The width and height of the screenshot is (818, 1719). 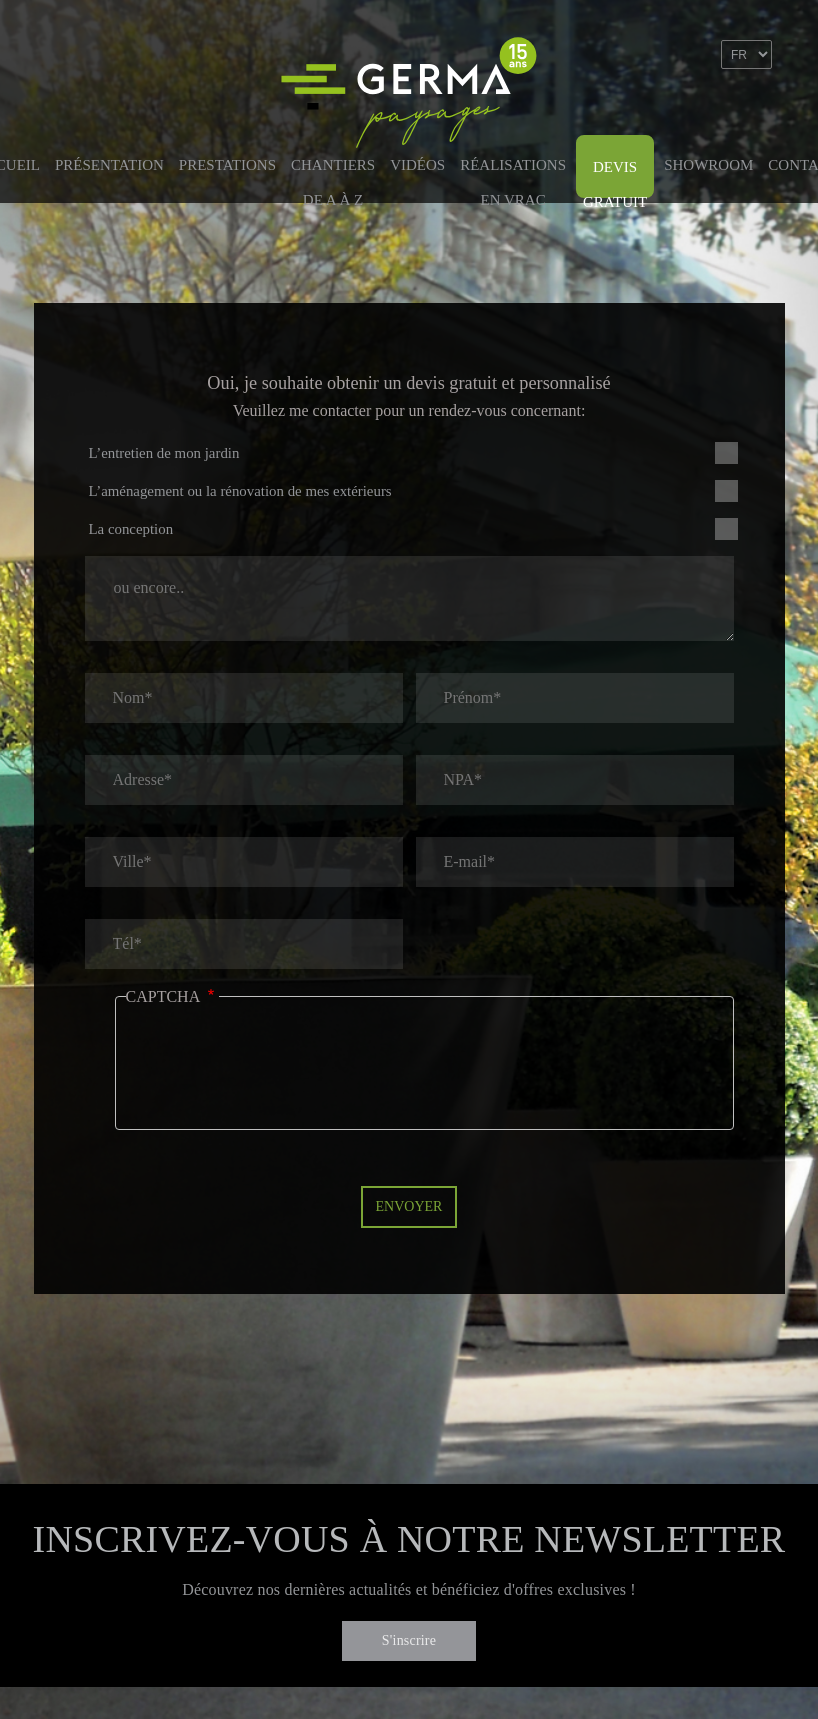 What do you see at coordinates (240, 491) in the screenshot?
I see `L’aménagement ou la rénovation de mes extérieurs` at bounding box center [240, 491].